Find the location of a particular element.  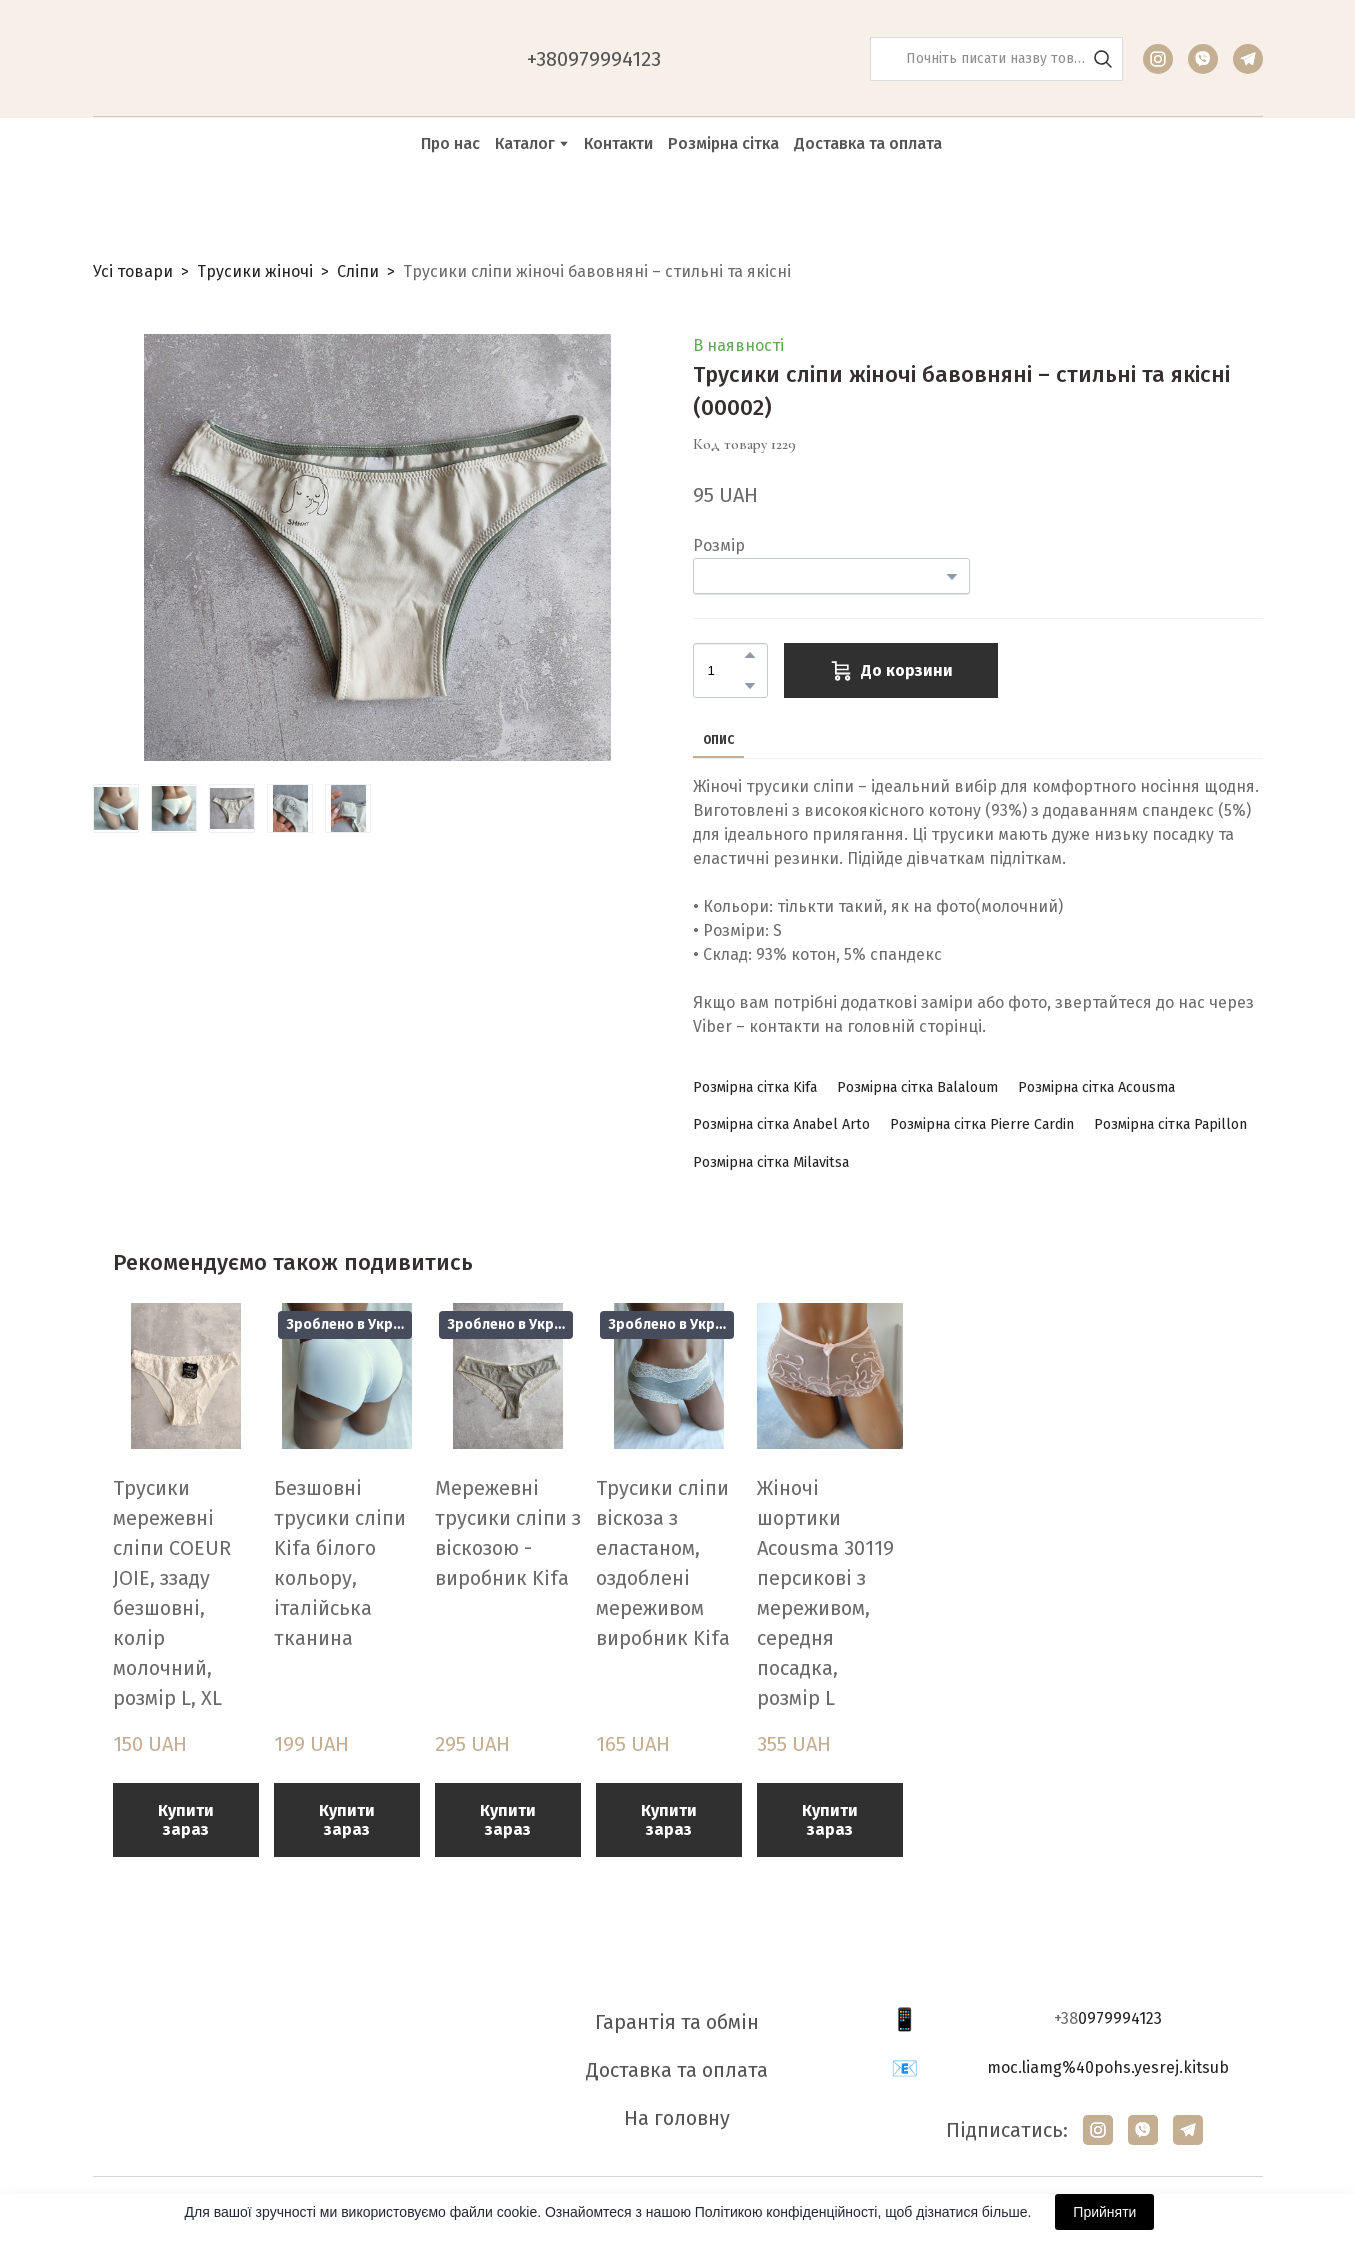

[button] is located at coordinates (1103, 59).